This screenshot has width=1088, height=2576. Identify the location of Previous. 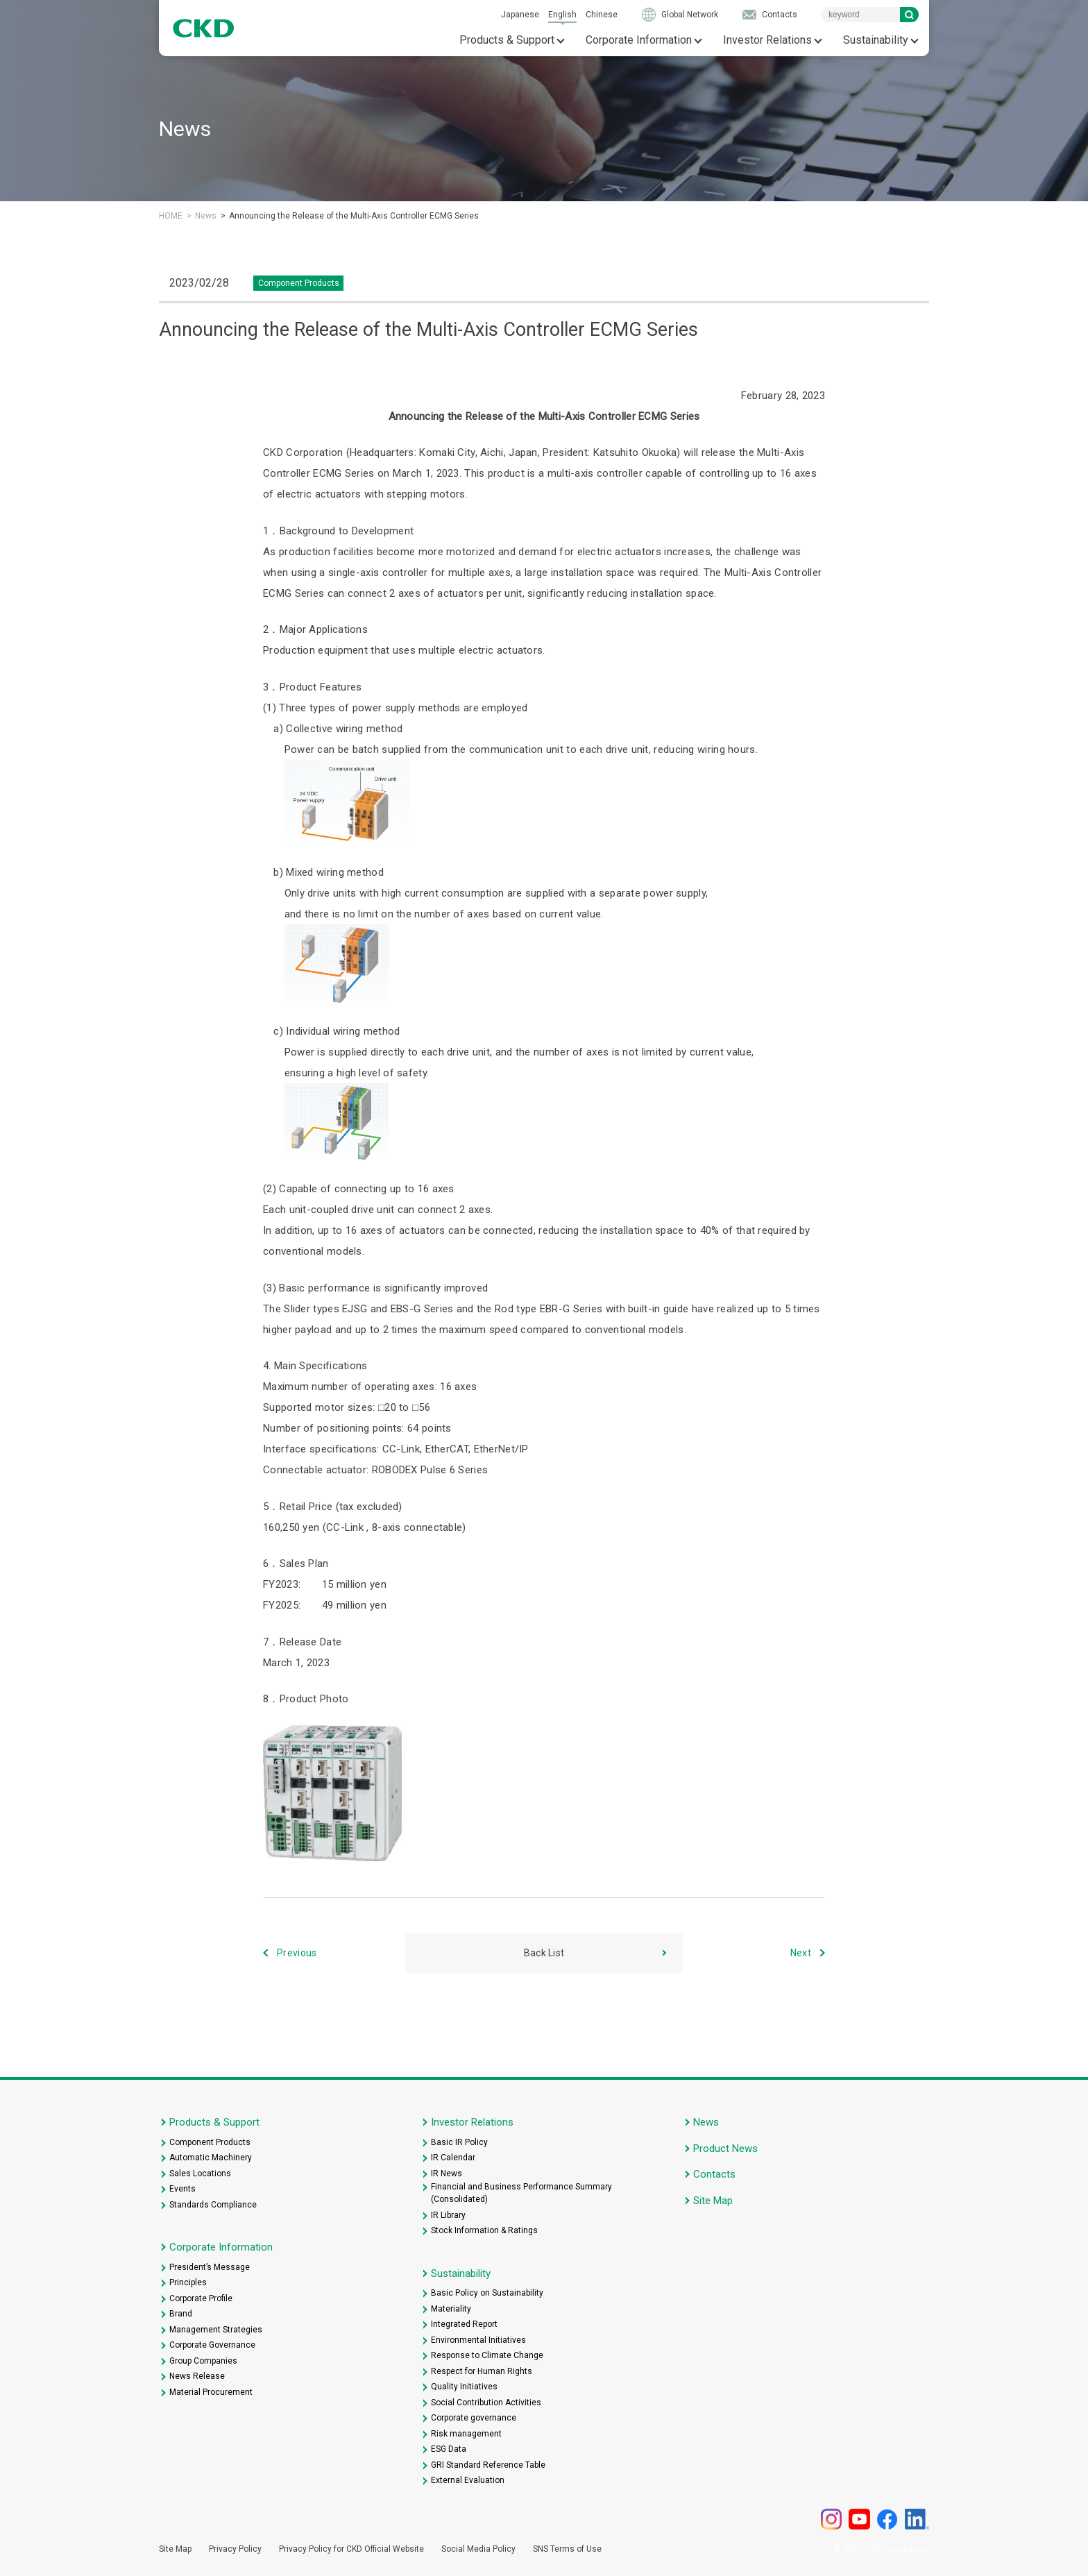
(296, 1952).